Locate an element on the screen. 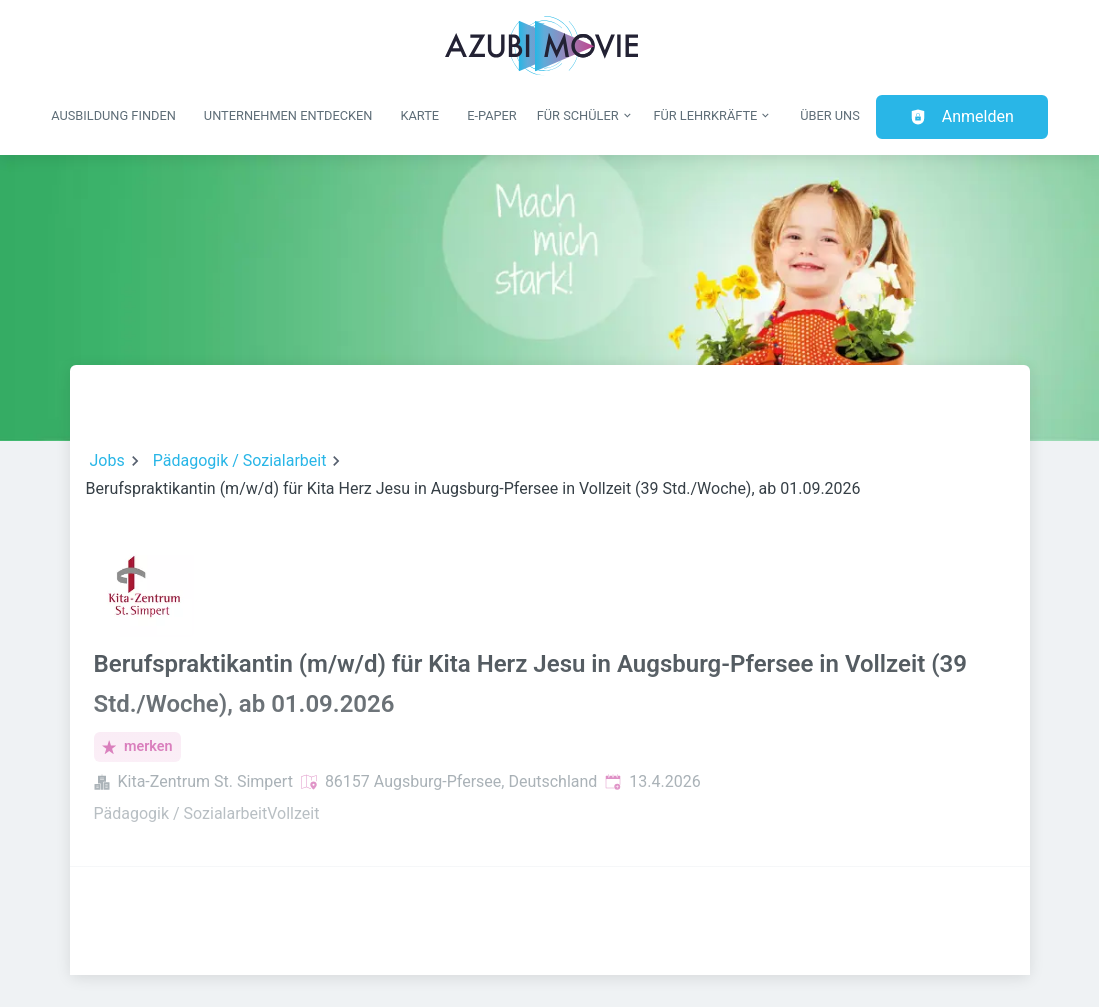  Über uns is located at coordinates (830, 115).